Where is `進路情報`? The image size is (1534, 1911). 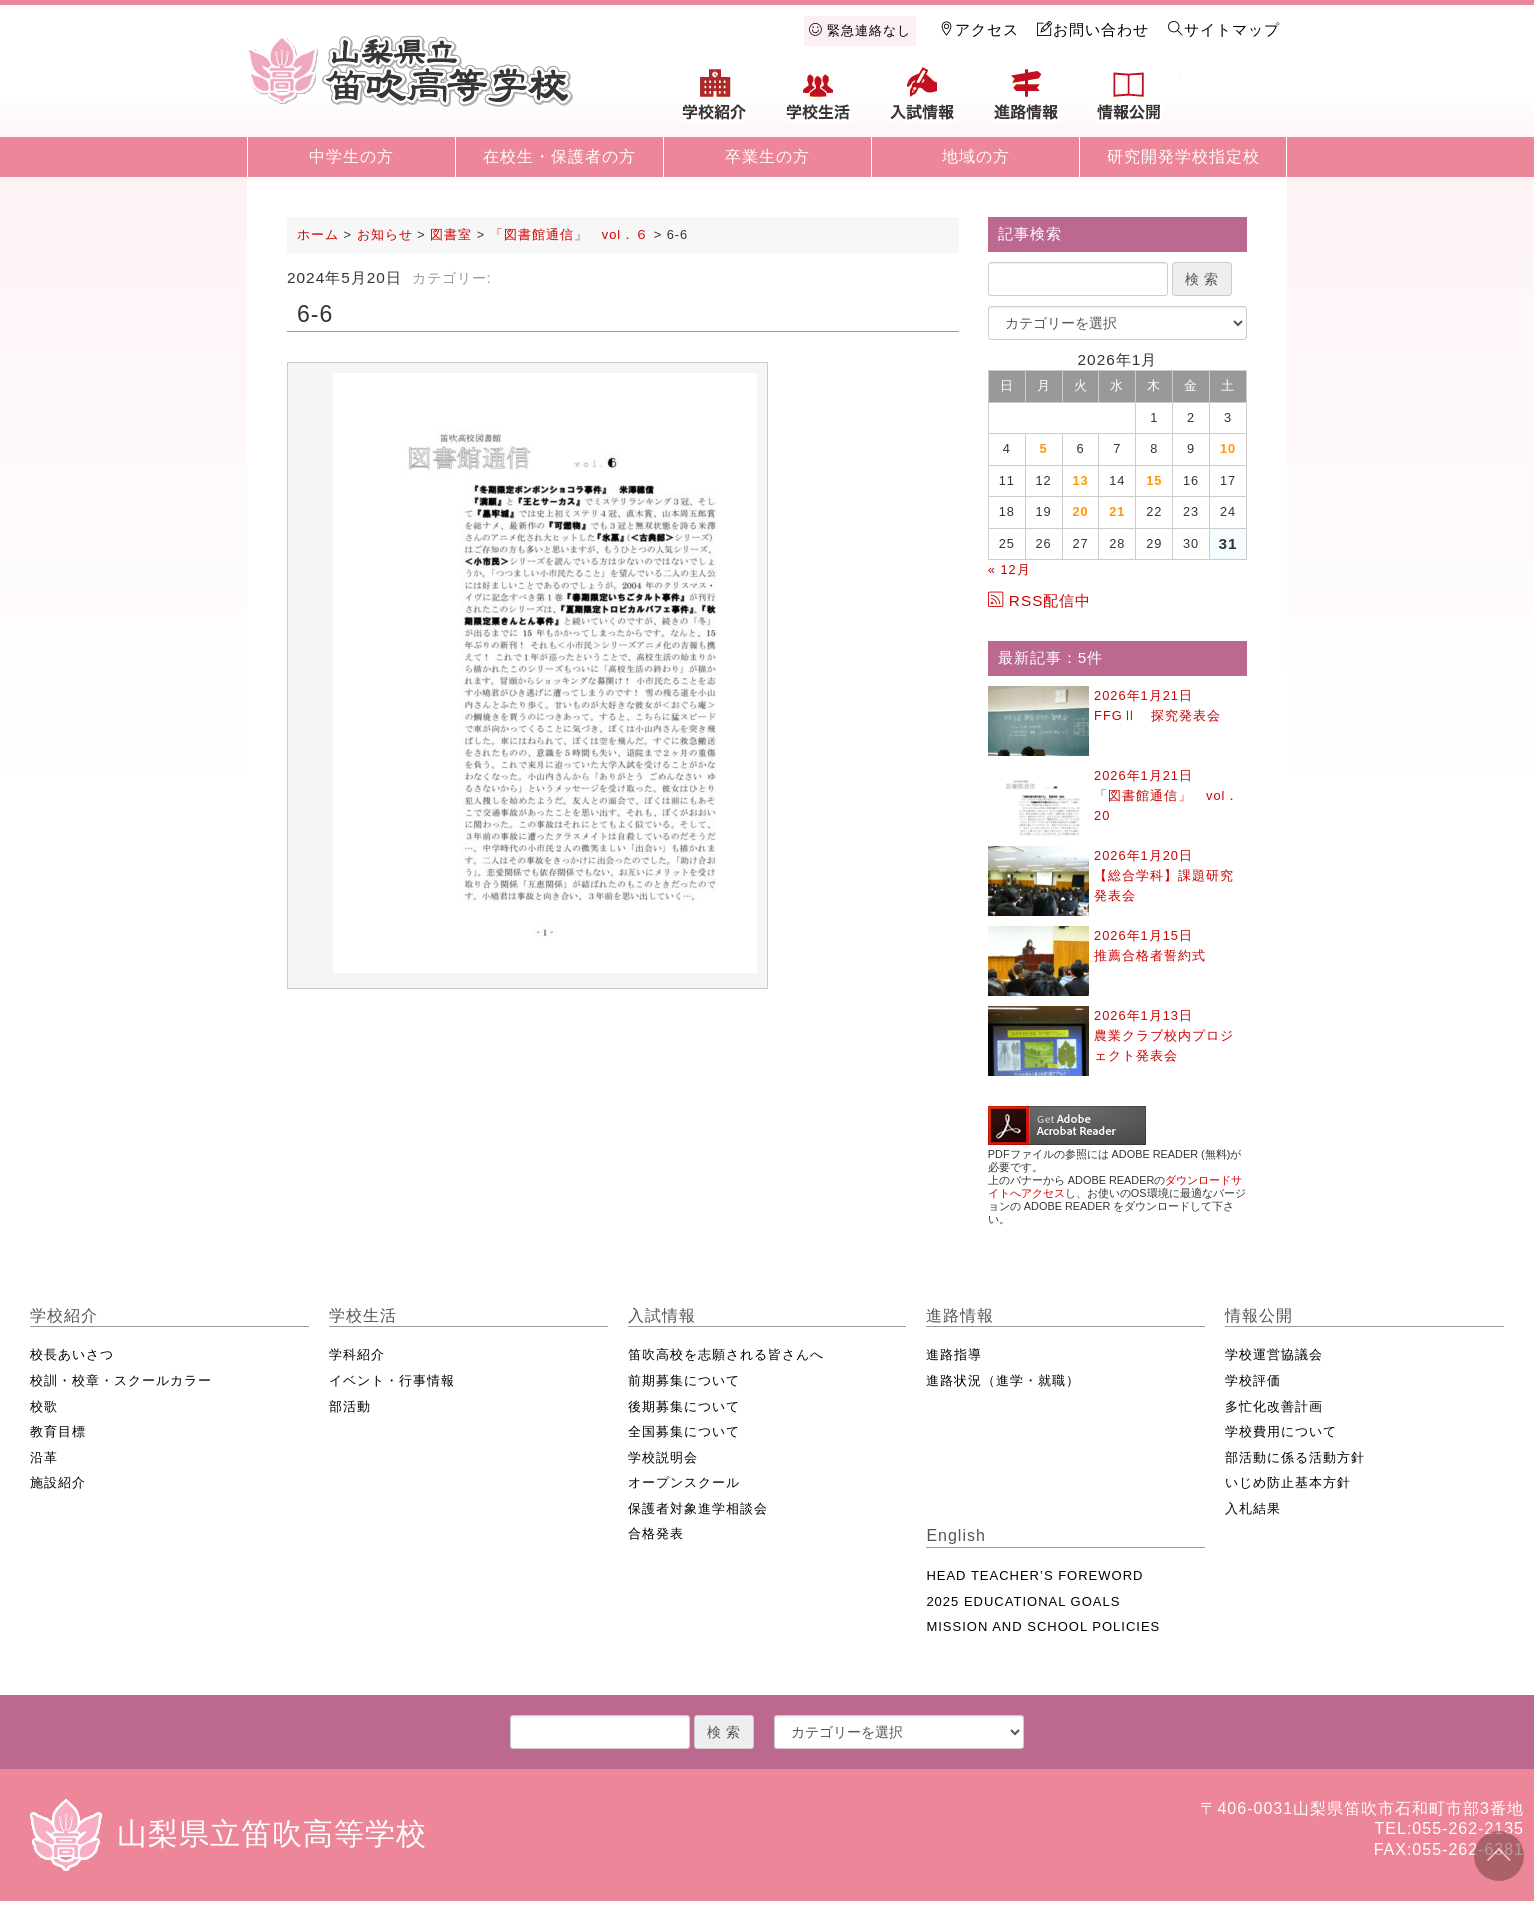
進路情報 is located at coordinates (1026, 102).